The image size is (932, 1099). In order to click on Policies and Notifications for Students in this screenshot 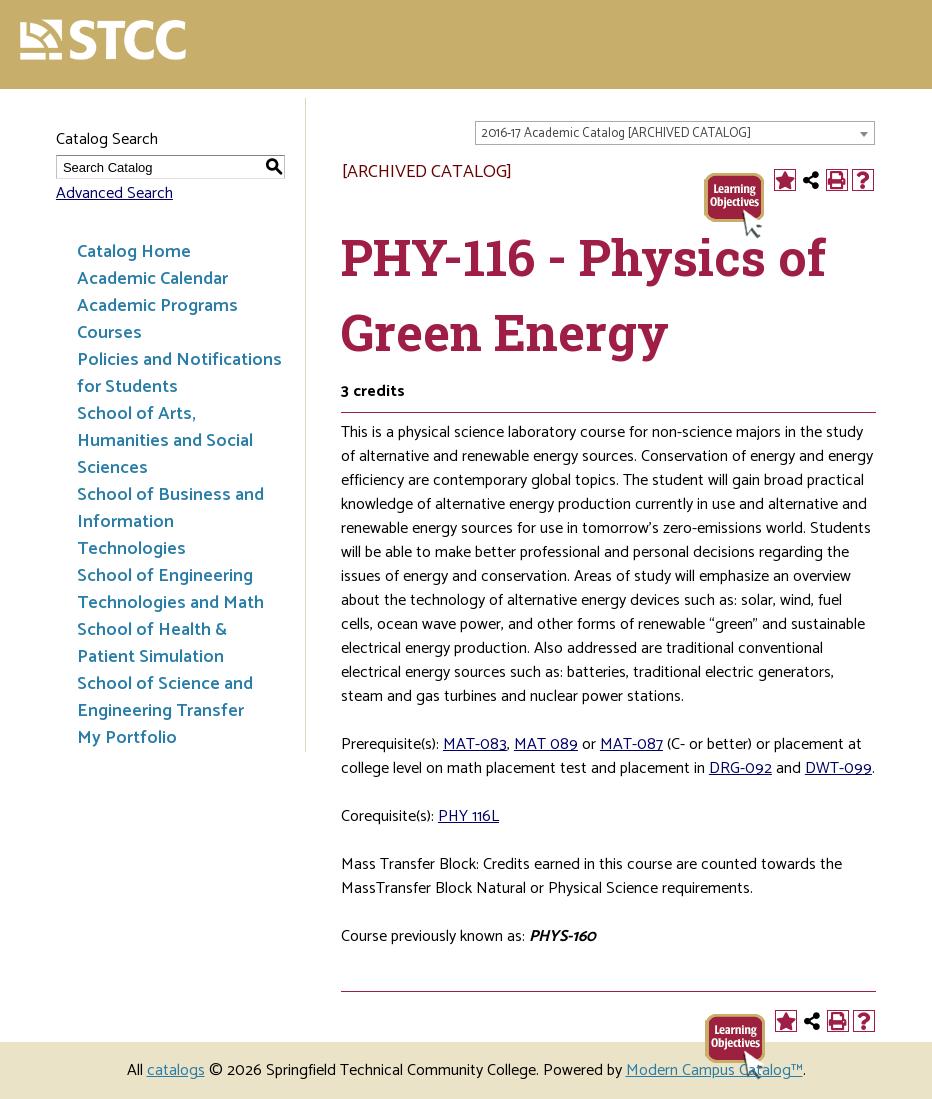, I will do `click(179, 373)`.